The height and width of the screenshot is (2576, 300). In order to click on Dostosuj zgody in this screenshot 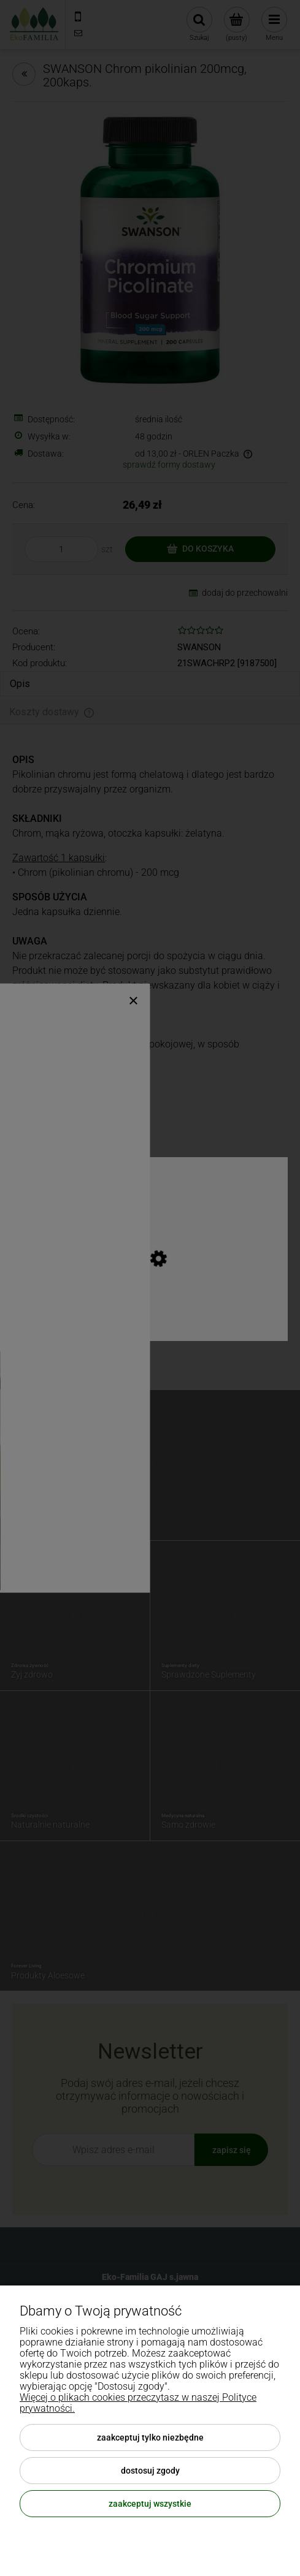, I will do `click(150, 2470)`.